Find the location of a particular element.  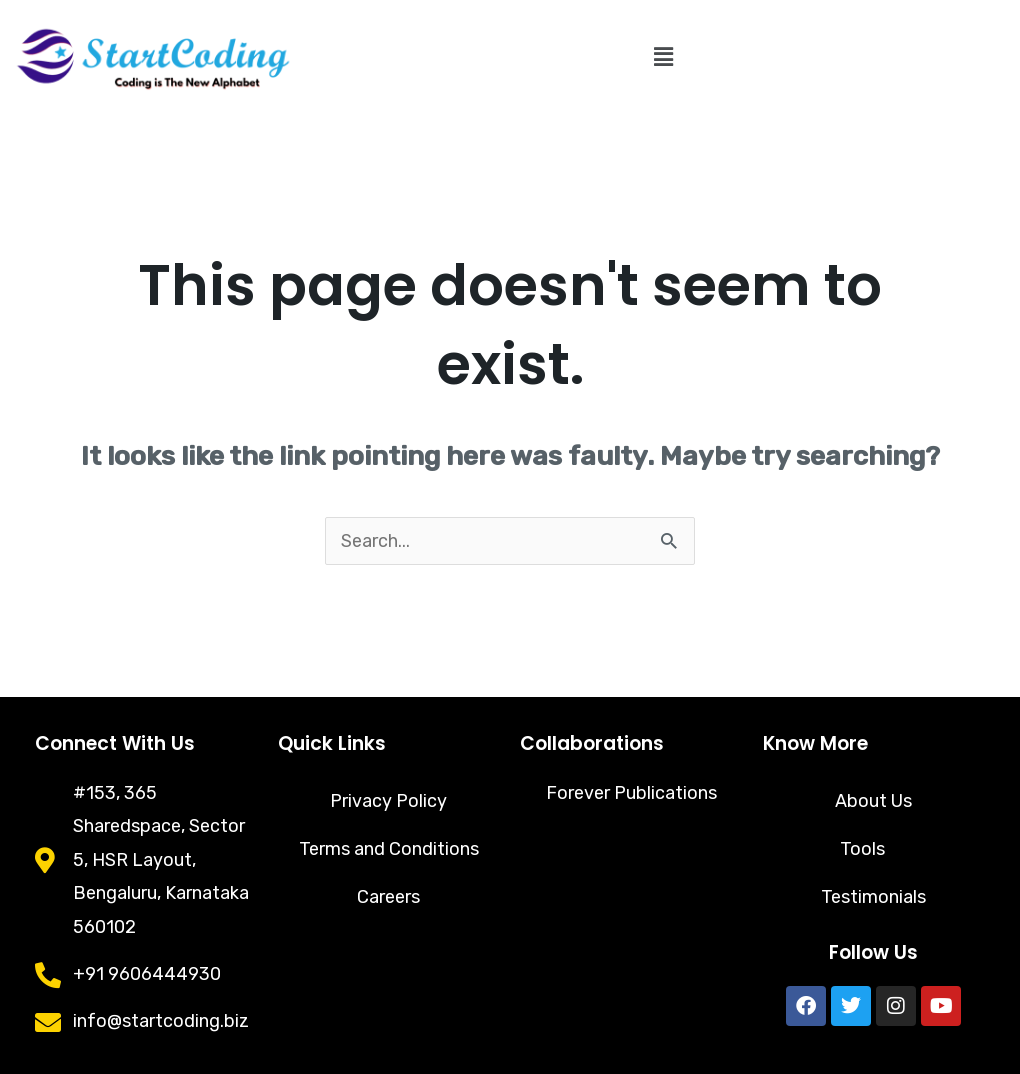

[button] is located at coordinates (663, 57).